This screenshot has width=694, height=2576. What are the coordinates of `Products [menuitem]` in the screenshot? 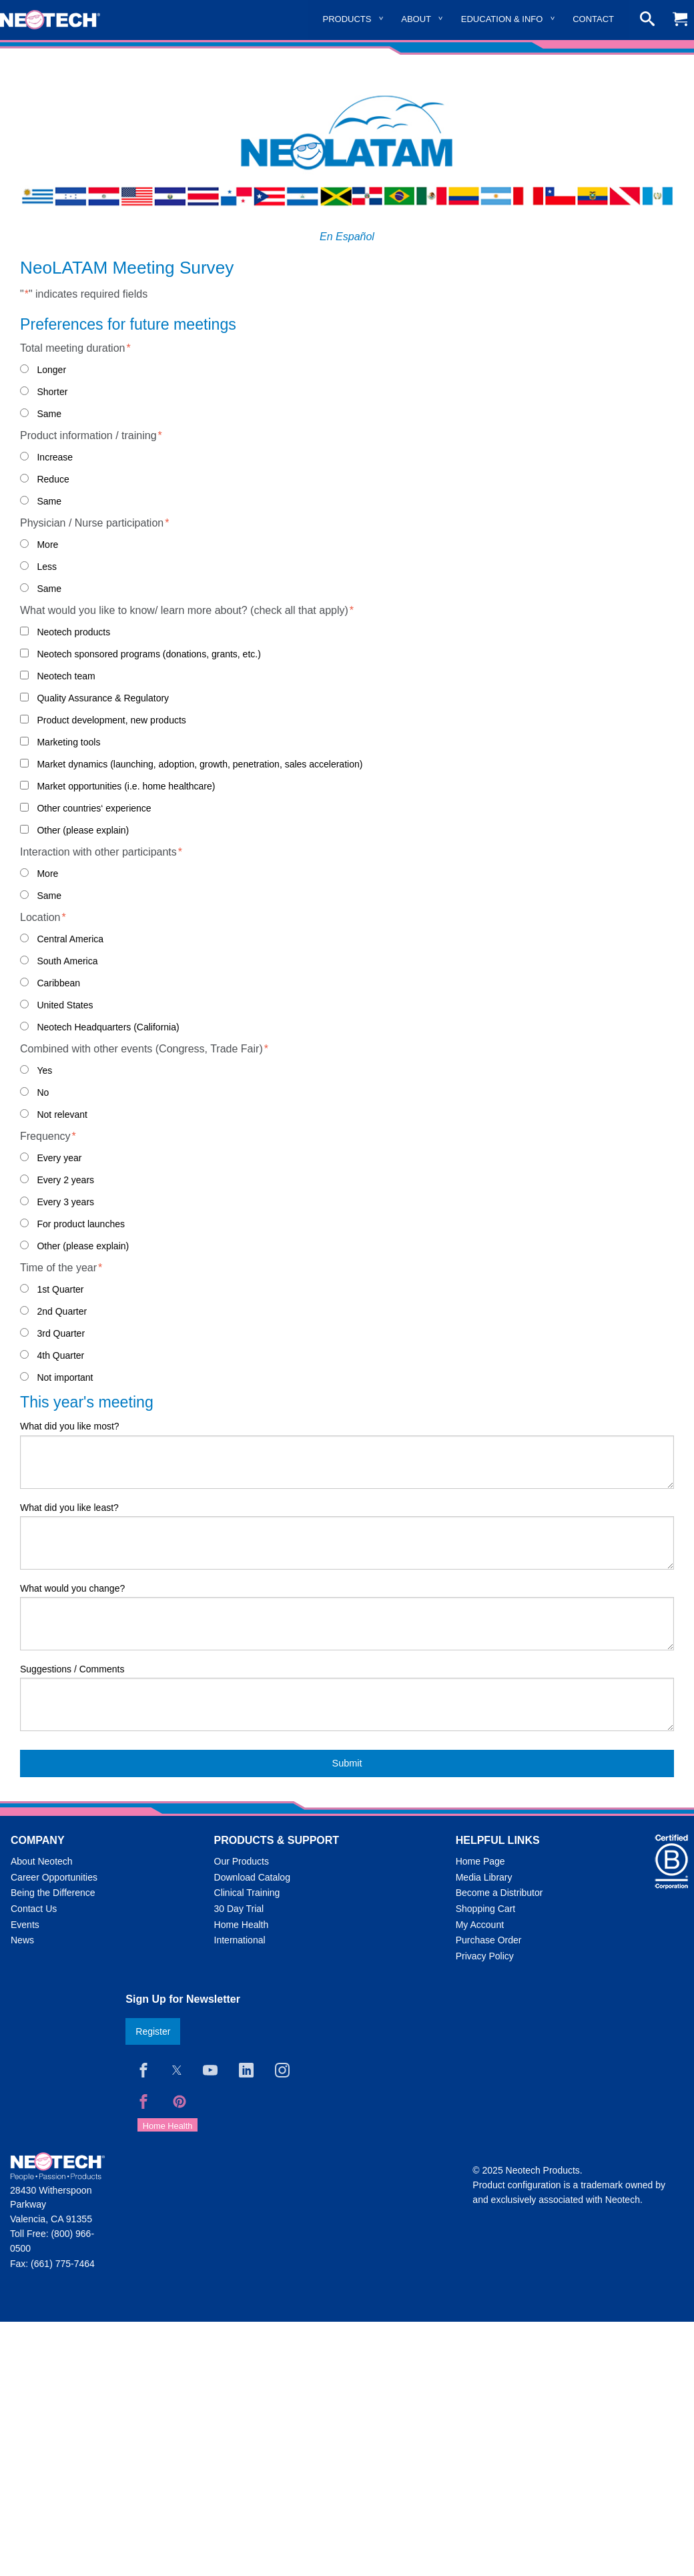 It's located at (347, 19).